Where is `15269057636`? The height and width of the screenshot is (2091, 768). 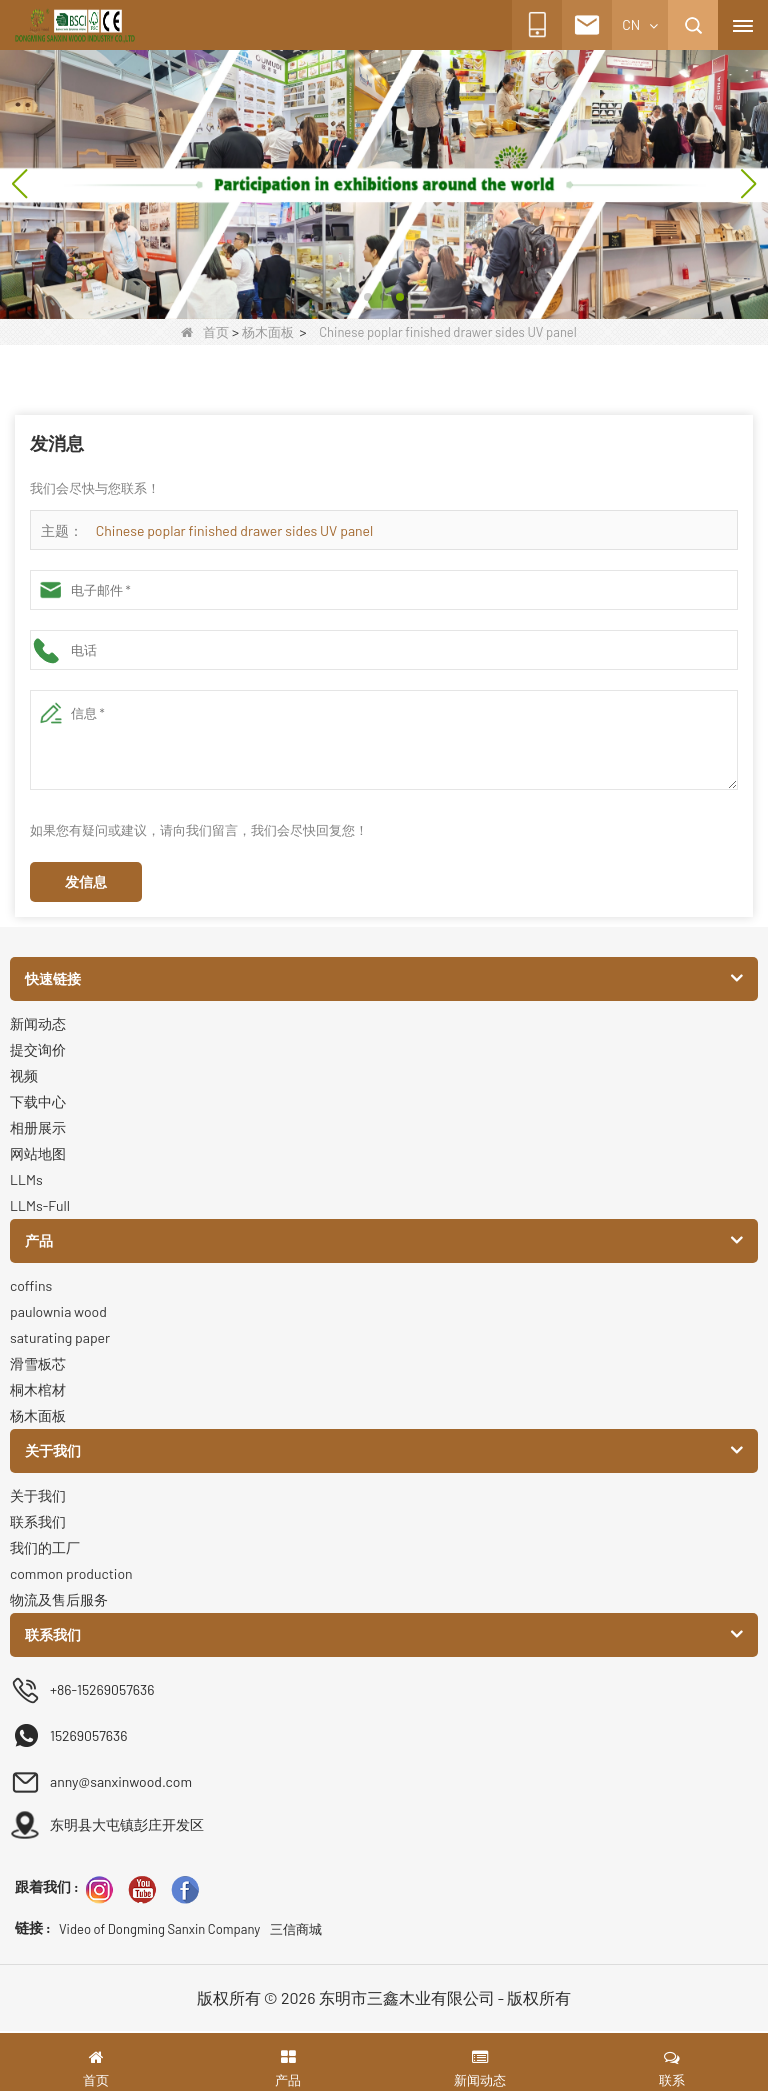 15269057636 is located at coordinates (88, 1735).